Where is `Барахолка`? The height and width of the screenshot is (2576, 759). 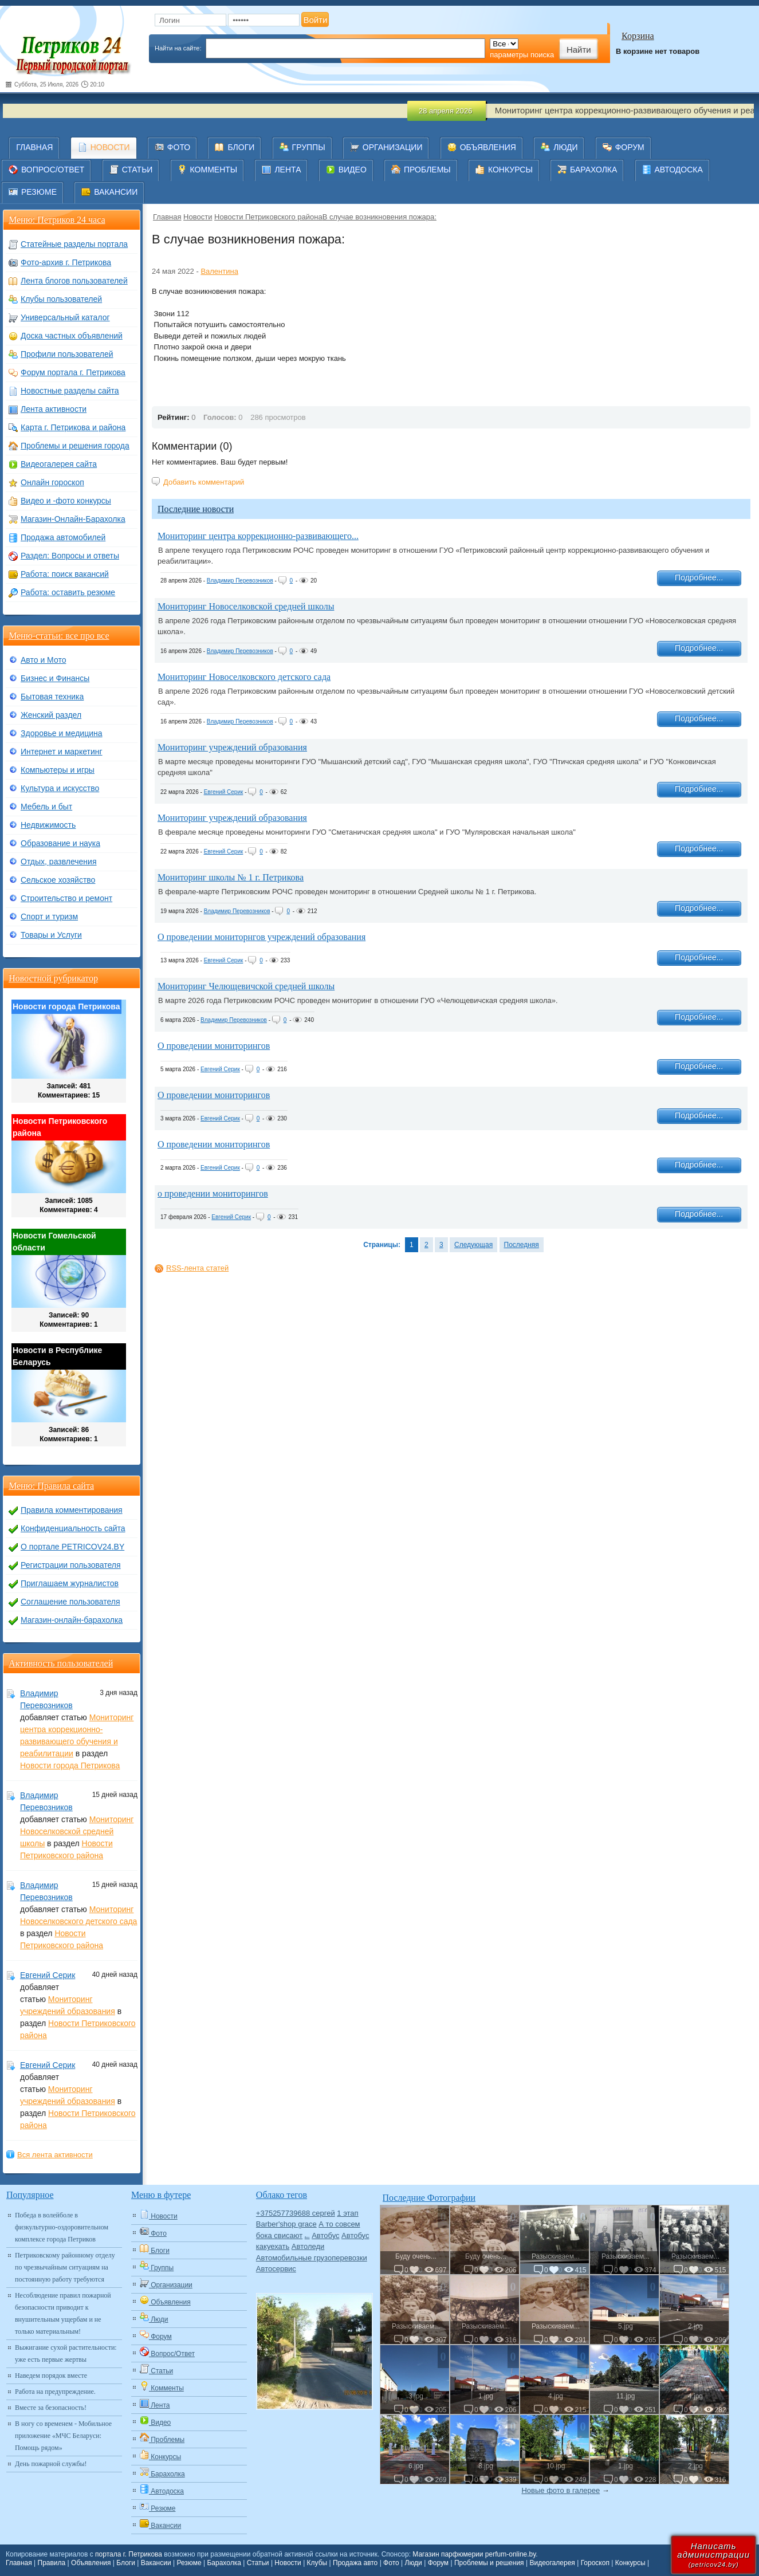 Барахолка is located at coordinates (224, 2563).